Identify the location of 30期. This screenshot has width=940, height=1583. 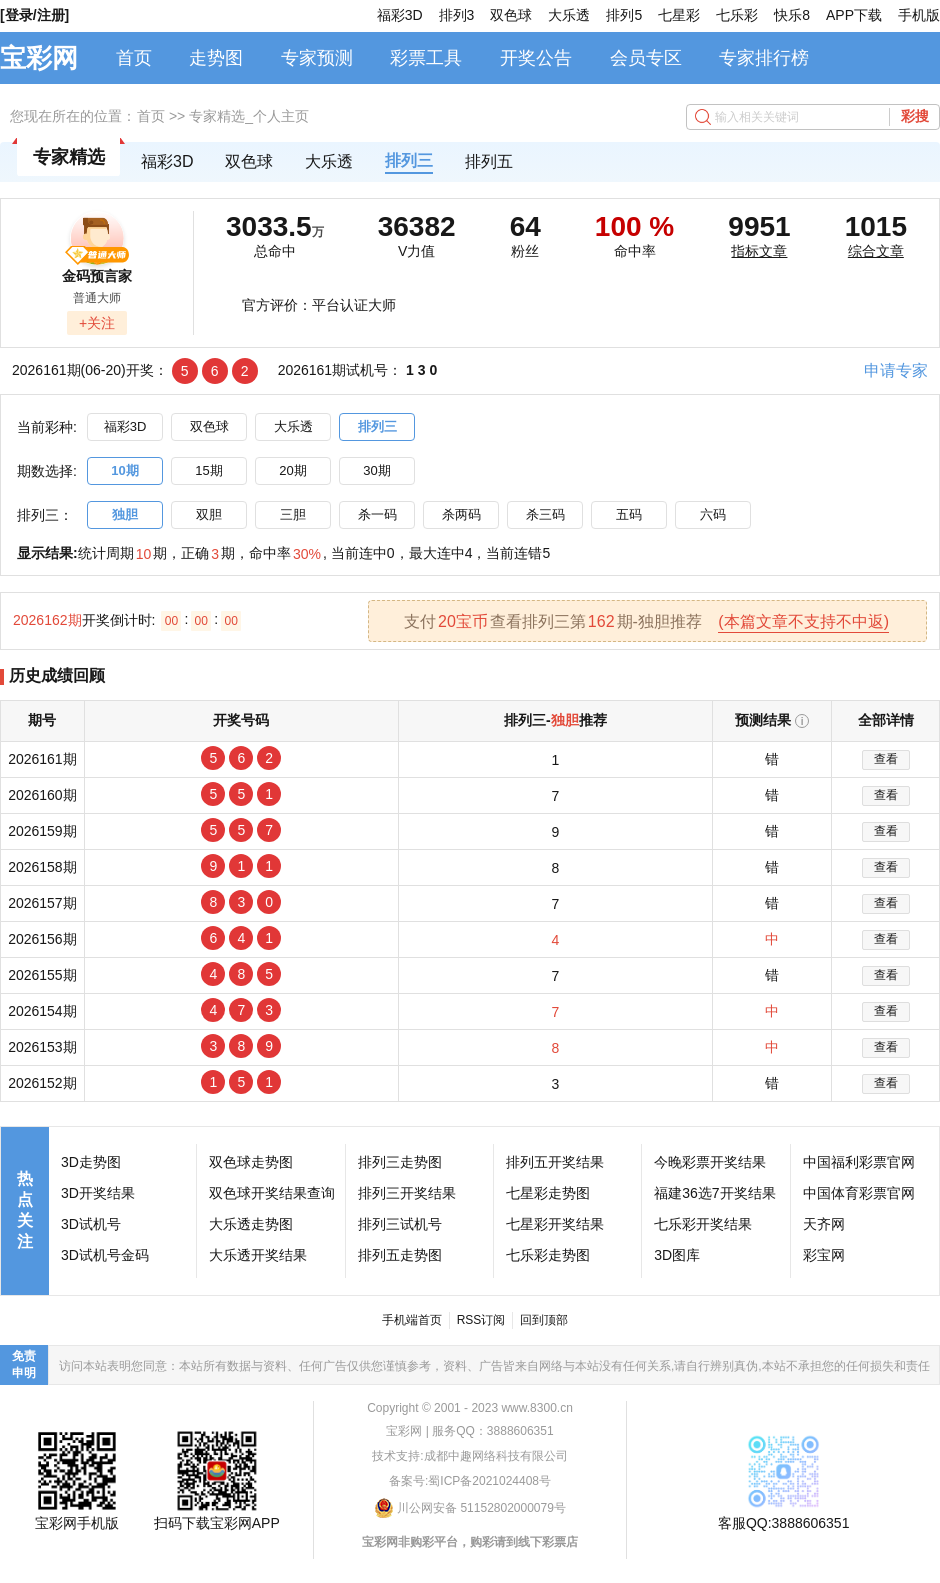
(376, 470).